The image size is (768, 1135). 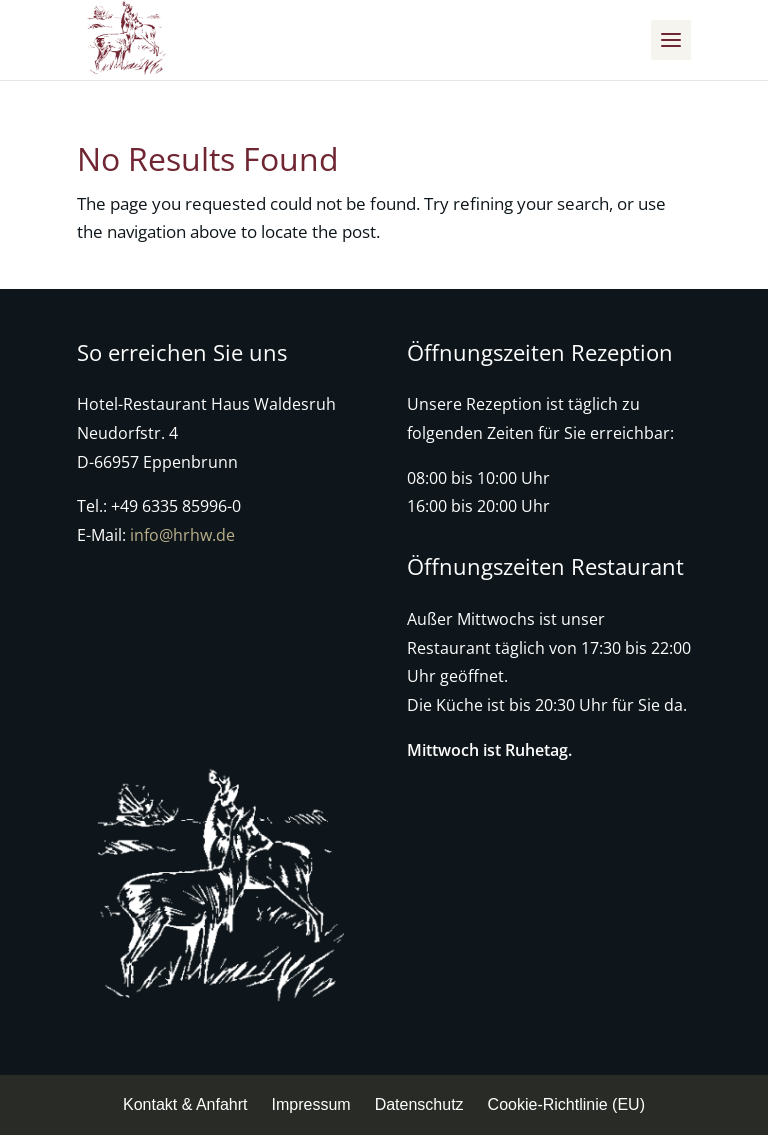 I want to click on Impressum [menuitem], so click(x=311, y=1104).